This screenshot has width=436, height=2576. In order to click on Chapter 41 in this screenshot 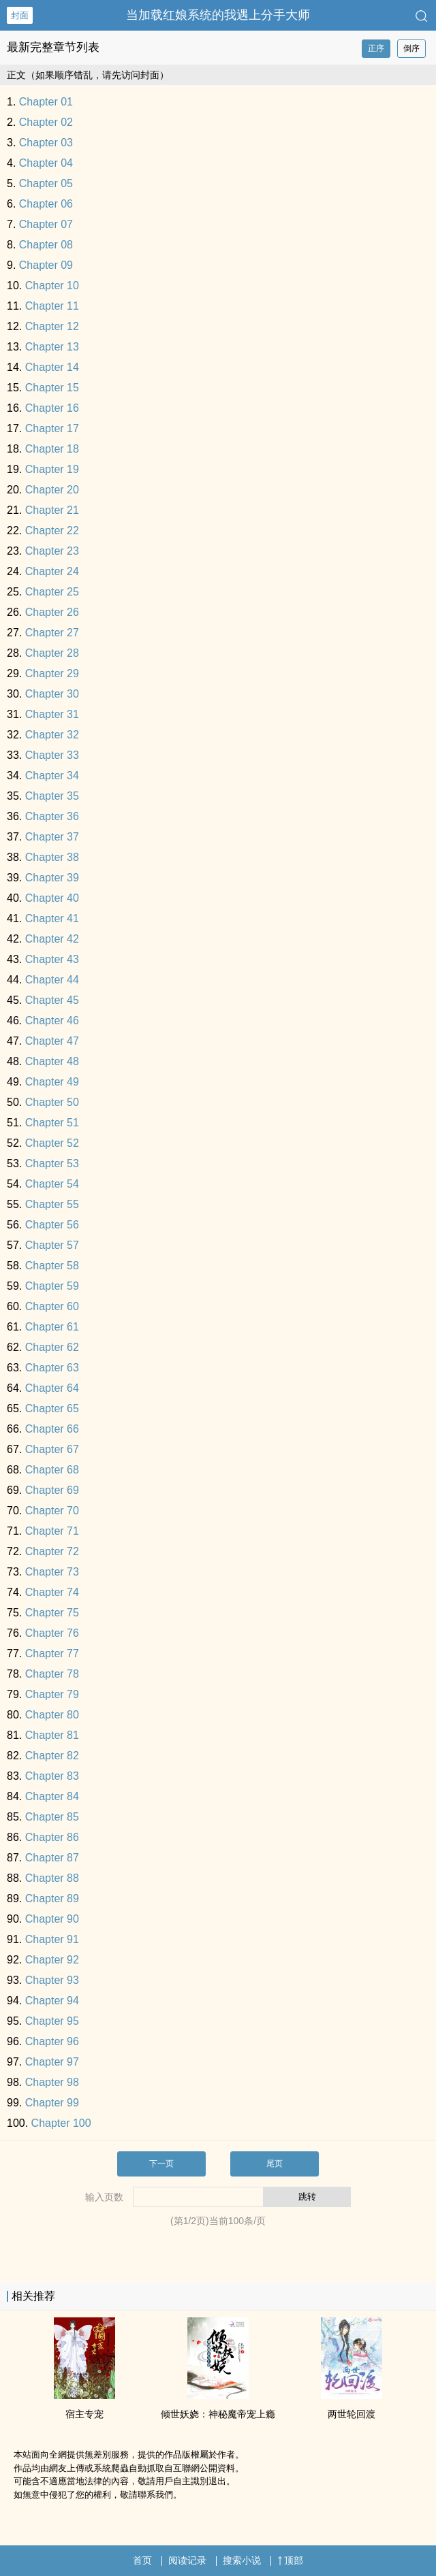, I will do `click(52, 918)`.